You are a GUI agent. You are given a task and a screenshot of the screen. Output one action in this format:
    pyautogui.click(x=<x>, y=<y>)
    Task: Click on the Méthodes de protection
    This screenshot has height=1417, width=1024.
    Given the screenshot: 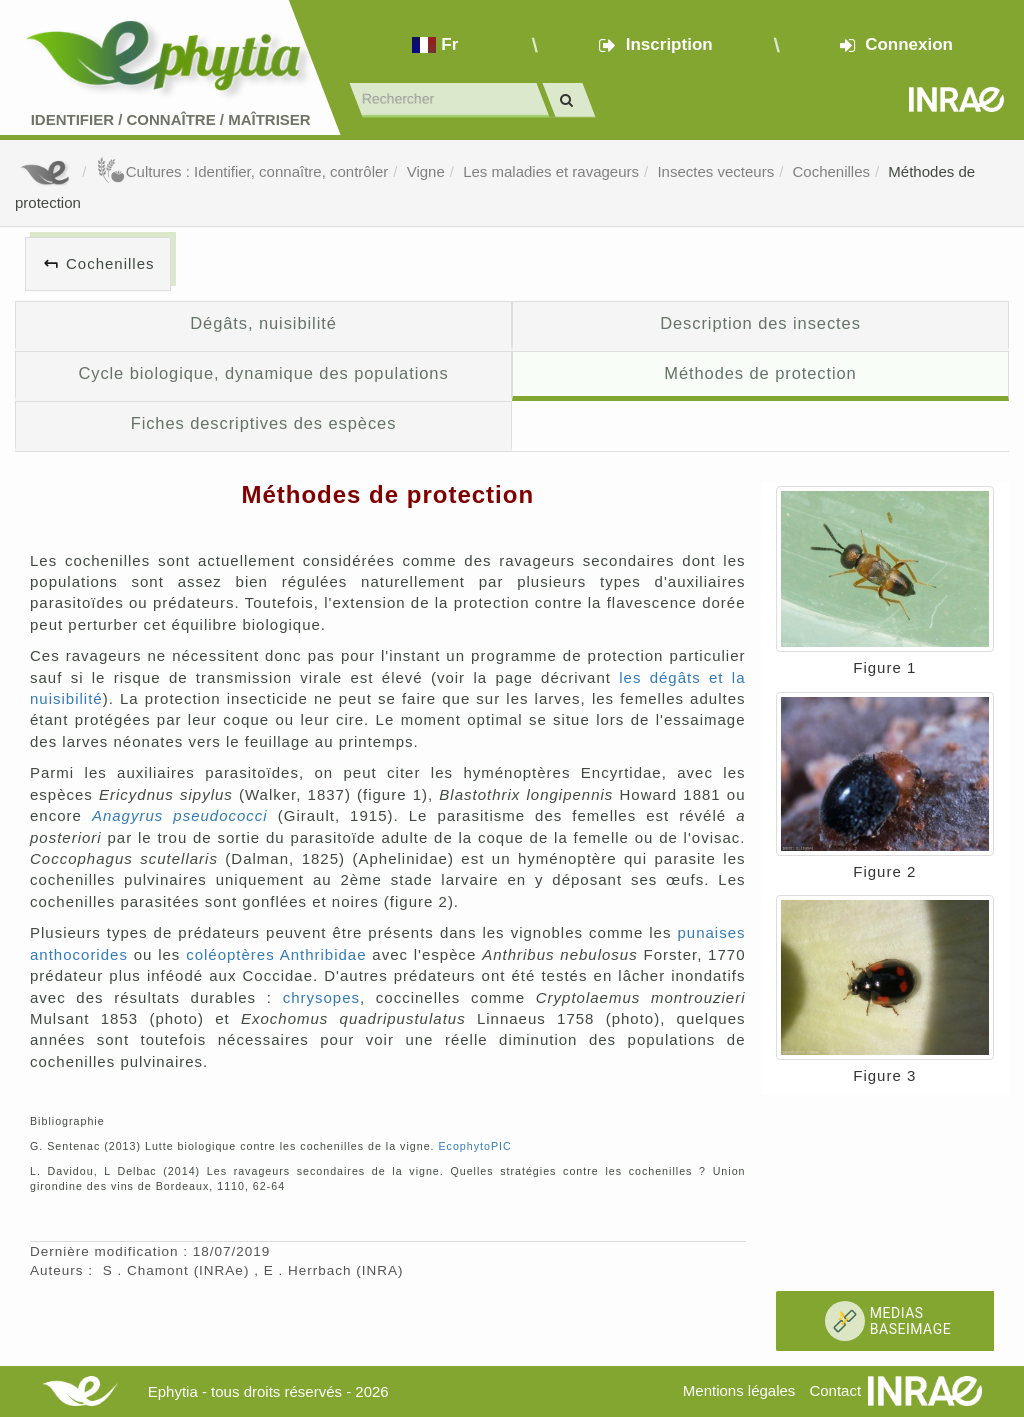 What is the action you would take?
    pyautogui.click(x=760, y=373)
    